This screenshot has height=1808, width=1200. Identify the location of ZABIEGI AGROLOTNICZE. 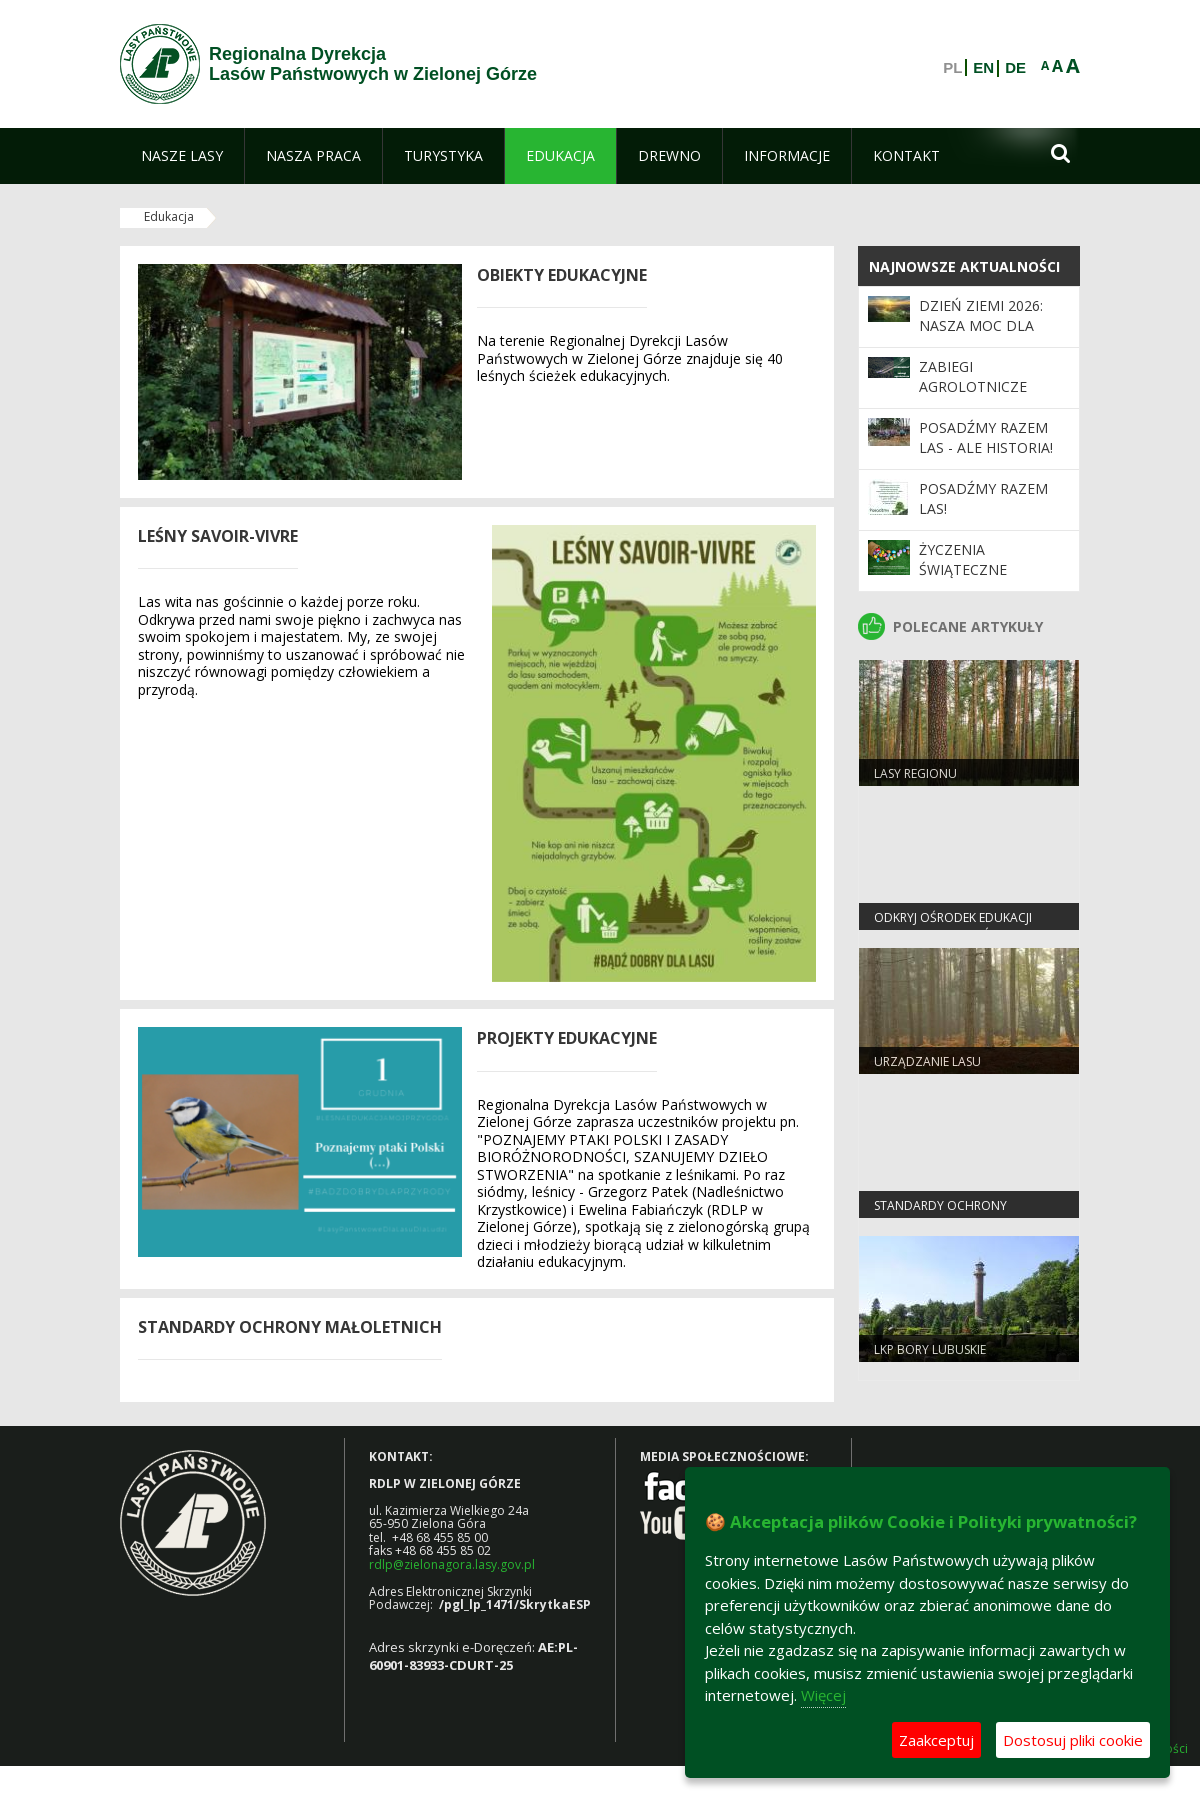
(973, 376).